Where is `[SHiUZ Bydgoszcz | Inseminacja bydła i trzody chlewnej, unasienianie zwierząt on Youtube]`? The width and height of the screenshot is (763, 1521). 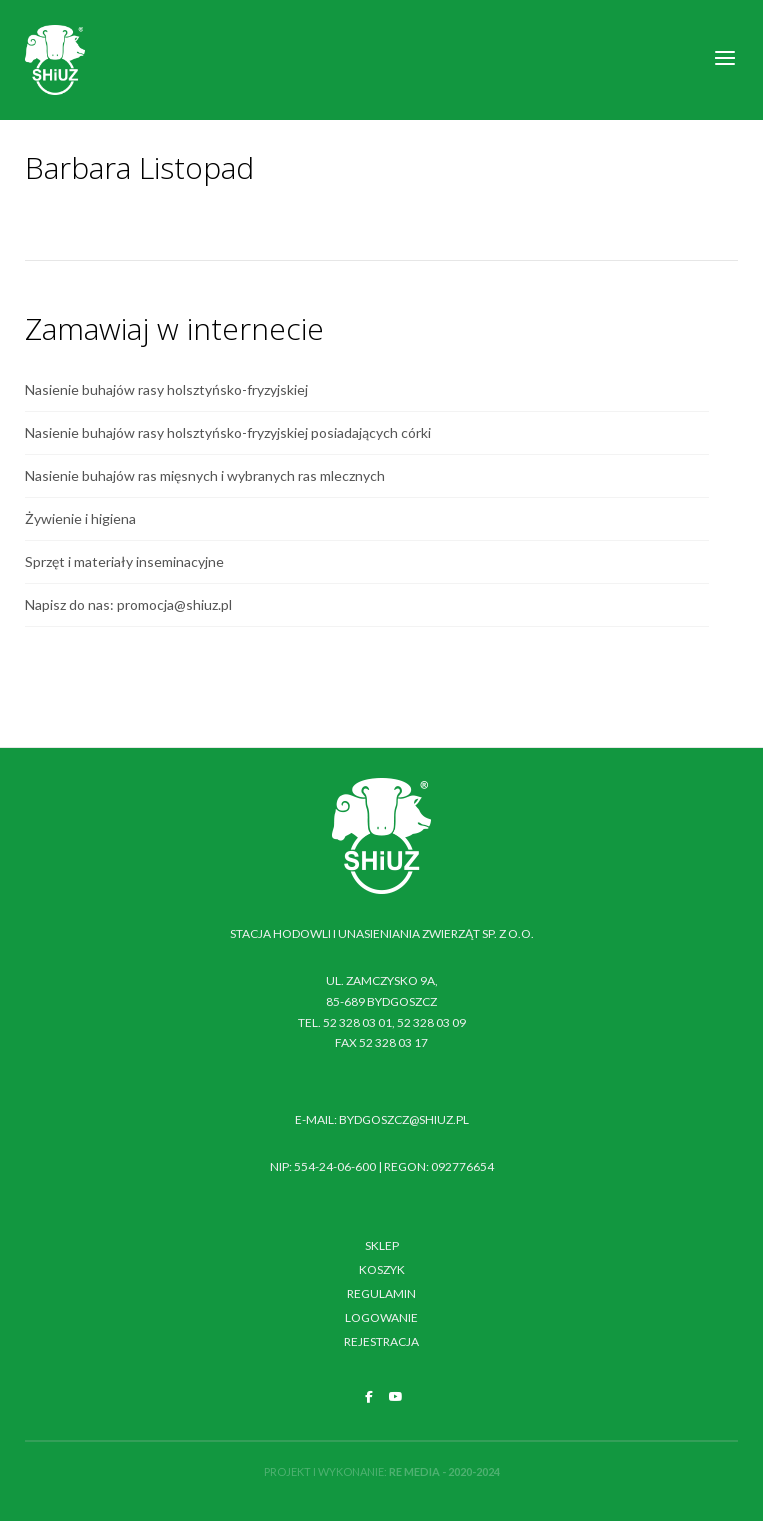 [SHiUZ Bydgoszcz | Inseminacja bydła i trzody chlewnej, unasienianie zwierząt on Youtube] is located at coordinates (396, 1397).